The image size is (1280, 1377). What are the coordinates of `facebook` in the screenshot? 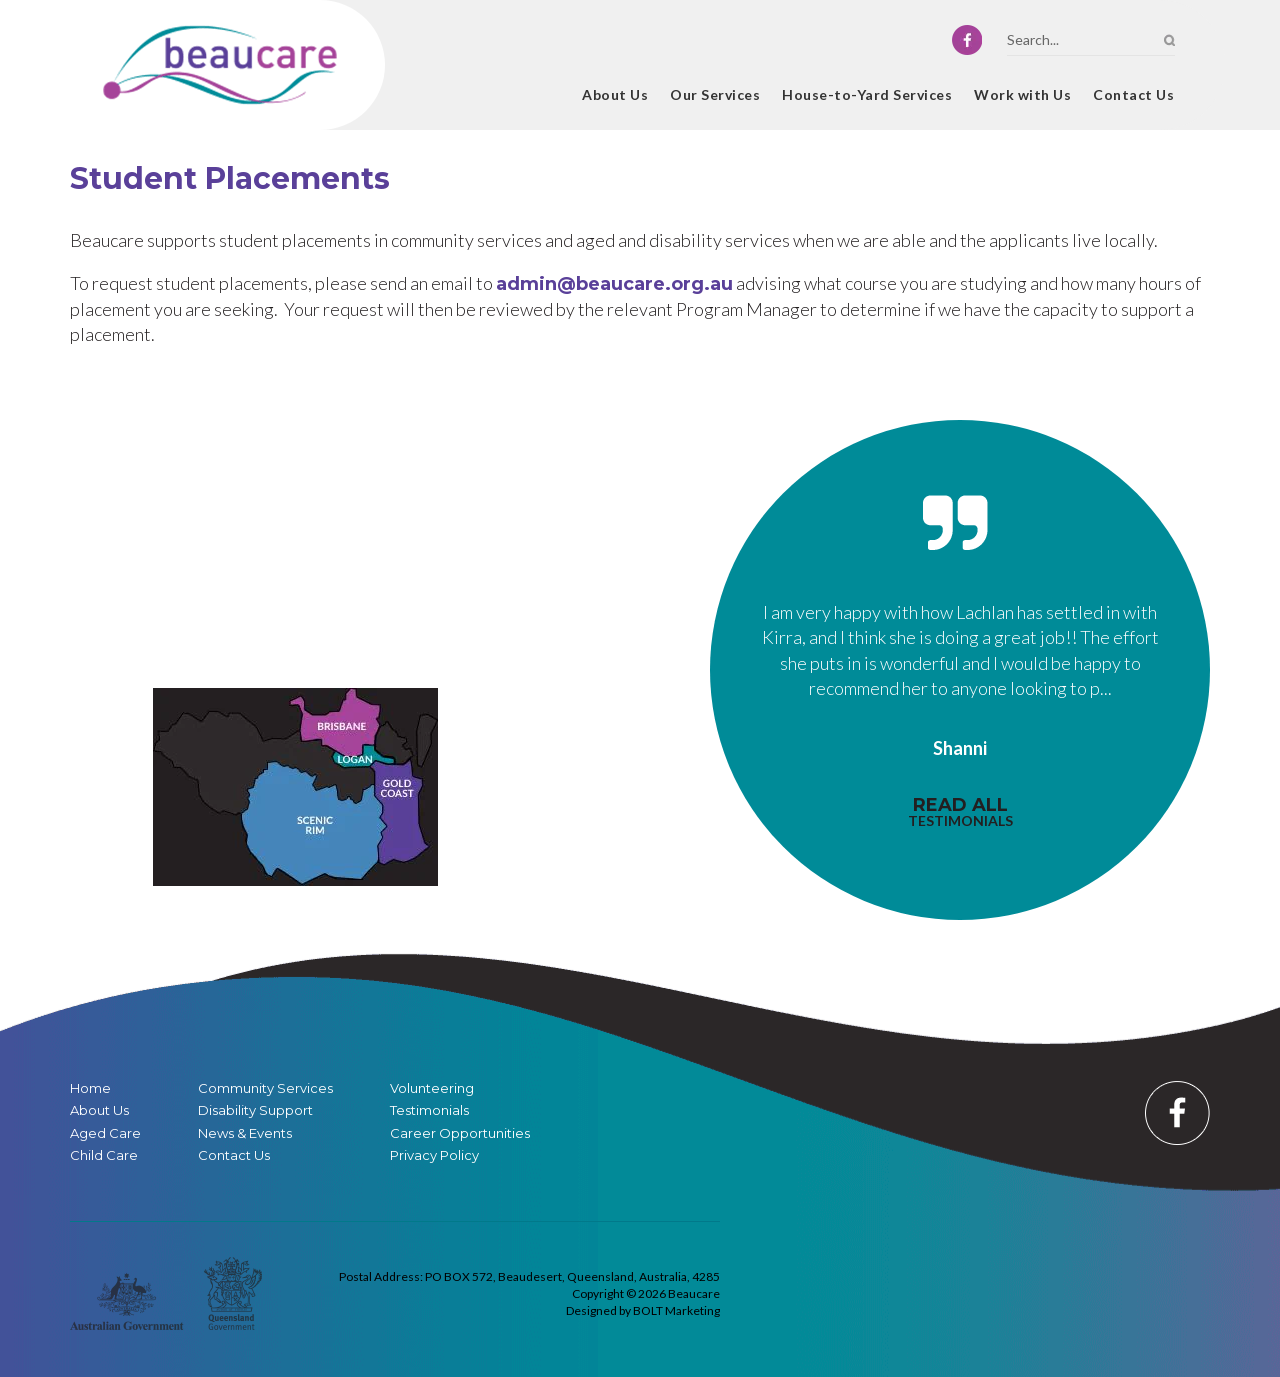 It's located at (967, 40).